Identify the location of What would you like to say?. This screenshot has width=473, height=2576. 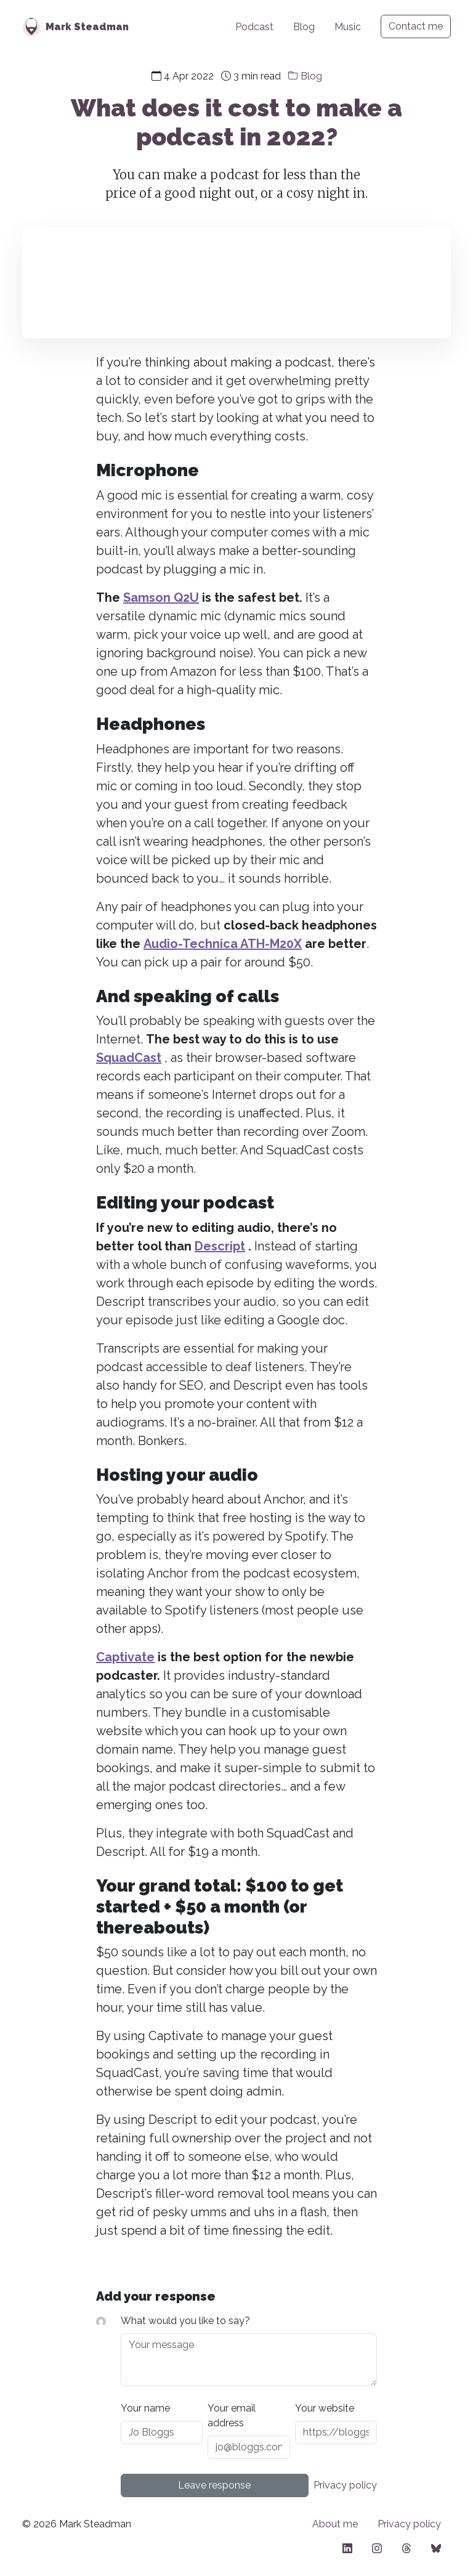
(185, 2321).